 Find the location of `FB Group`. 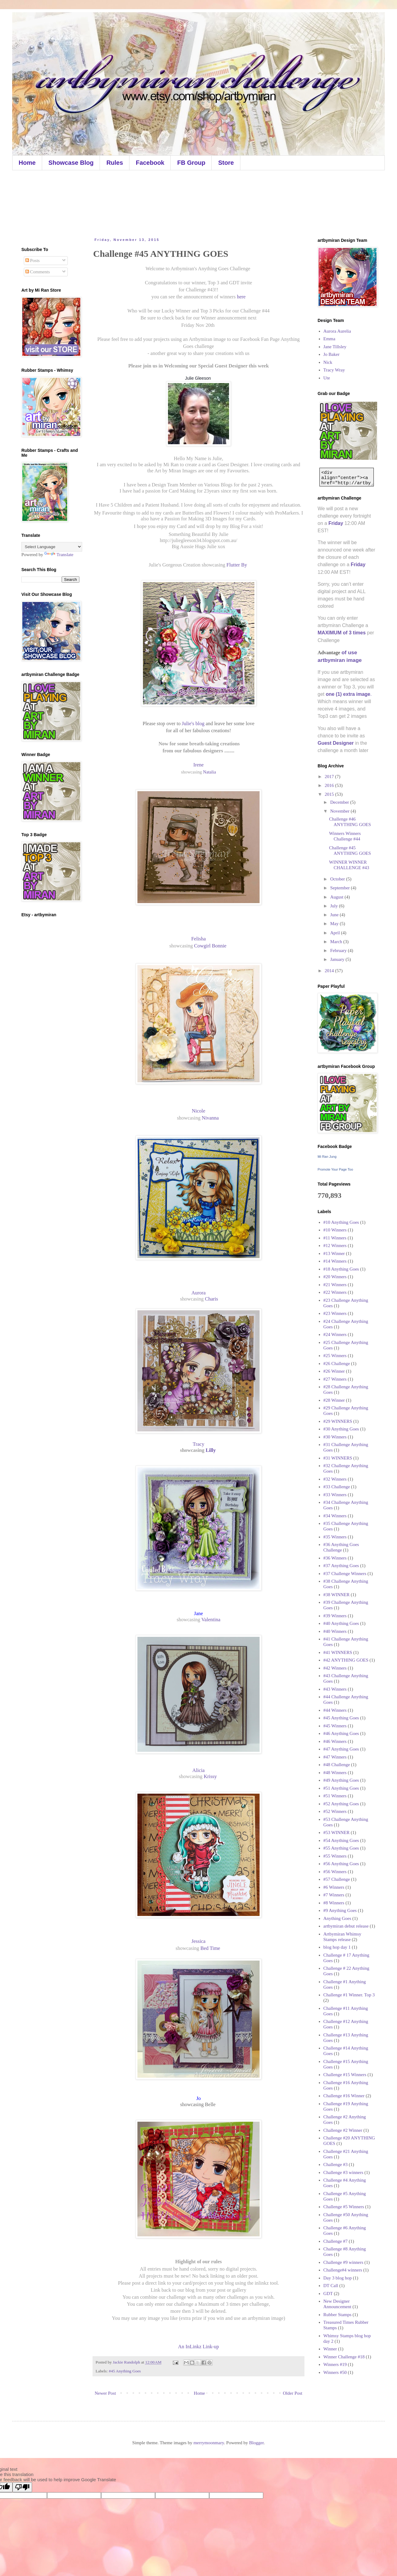

FB Group is located at coordinates (191, 162).